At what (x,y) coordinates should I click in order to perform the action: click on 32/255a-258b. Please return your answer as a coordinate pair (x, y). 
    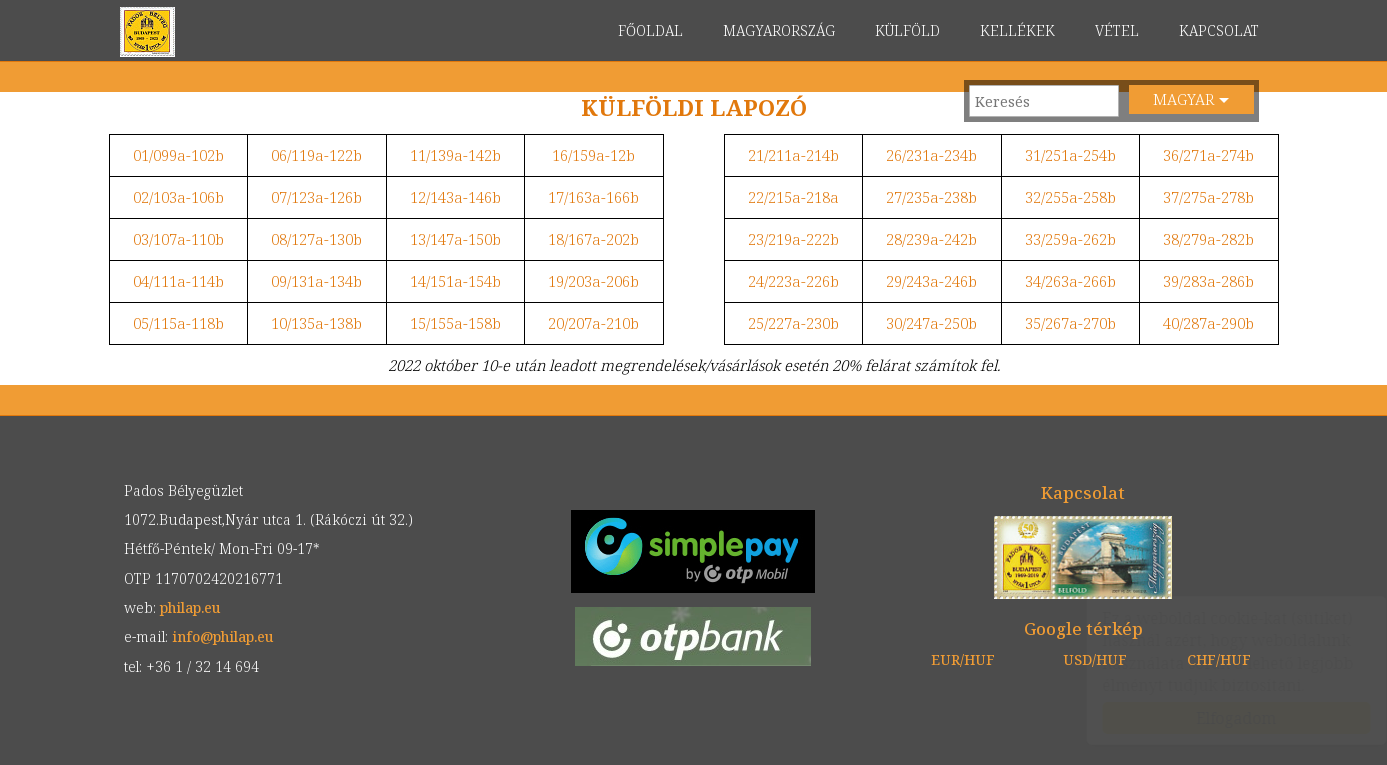
    Looking at the image, I should click on (1070, 197).